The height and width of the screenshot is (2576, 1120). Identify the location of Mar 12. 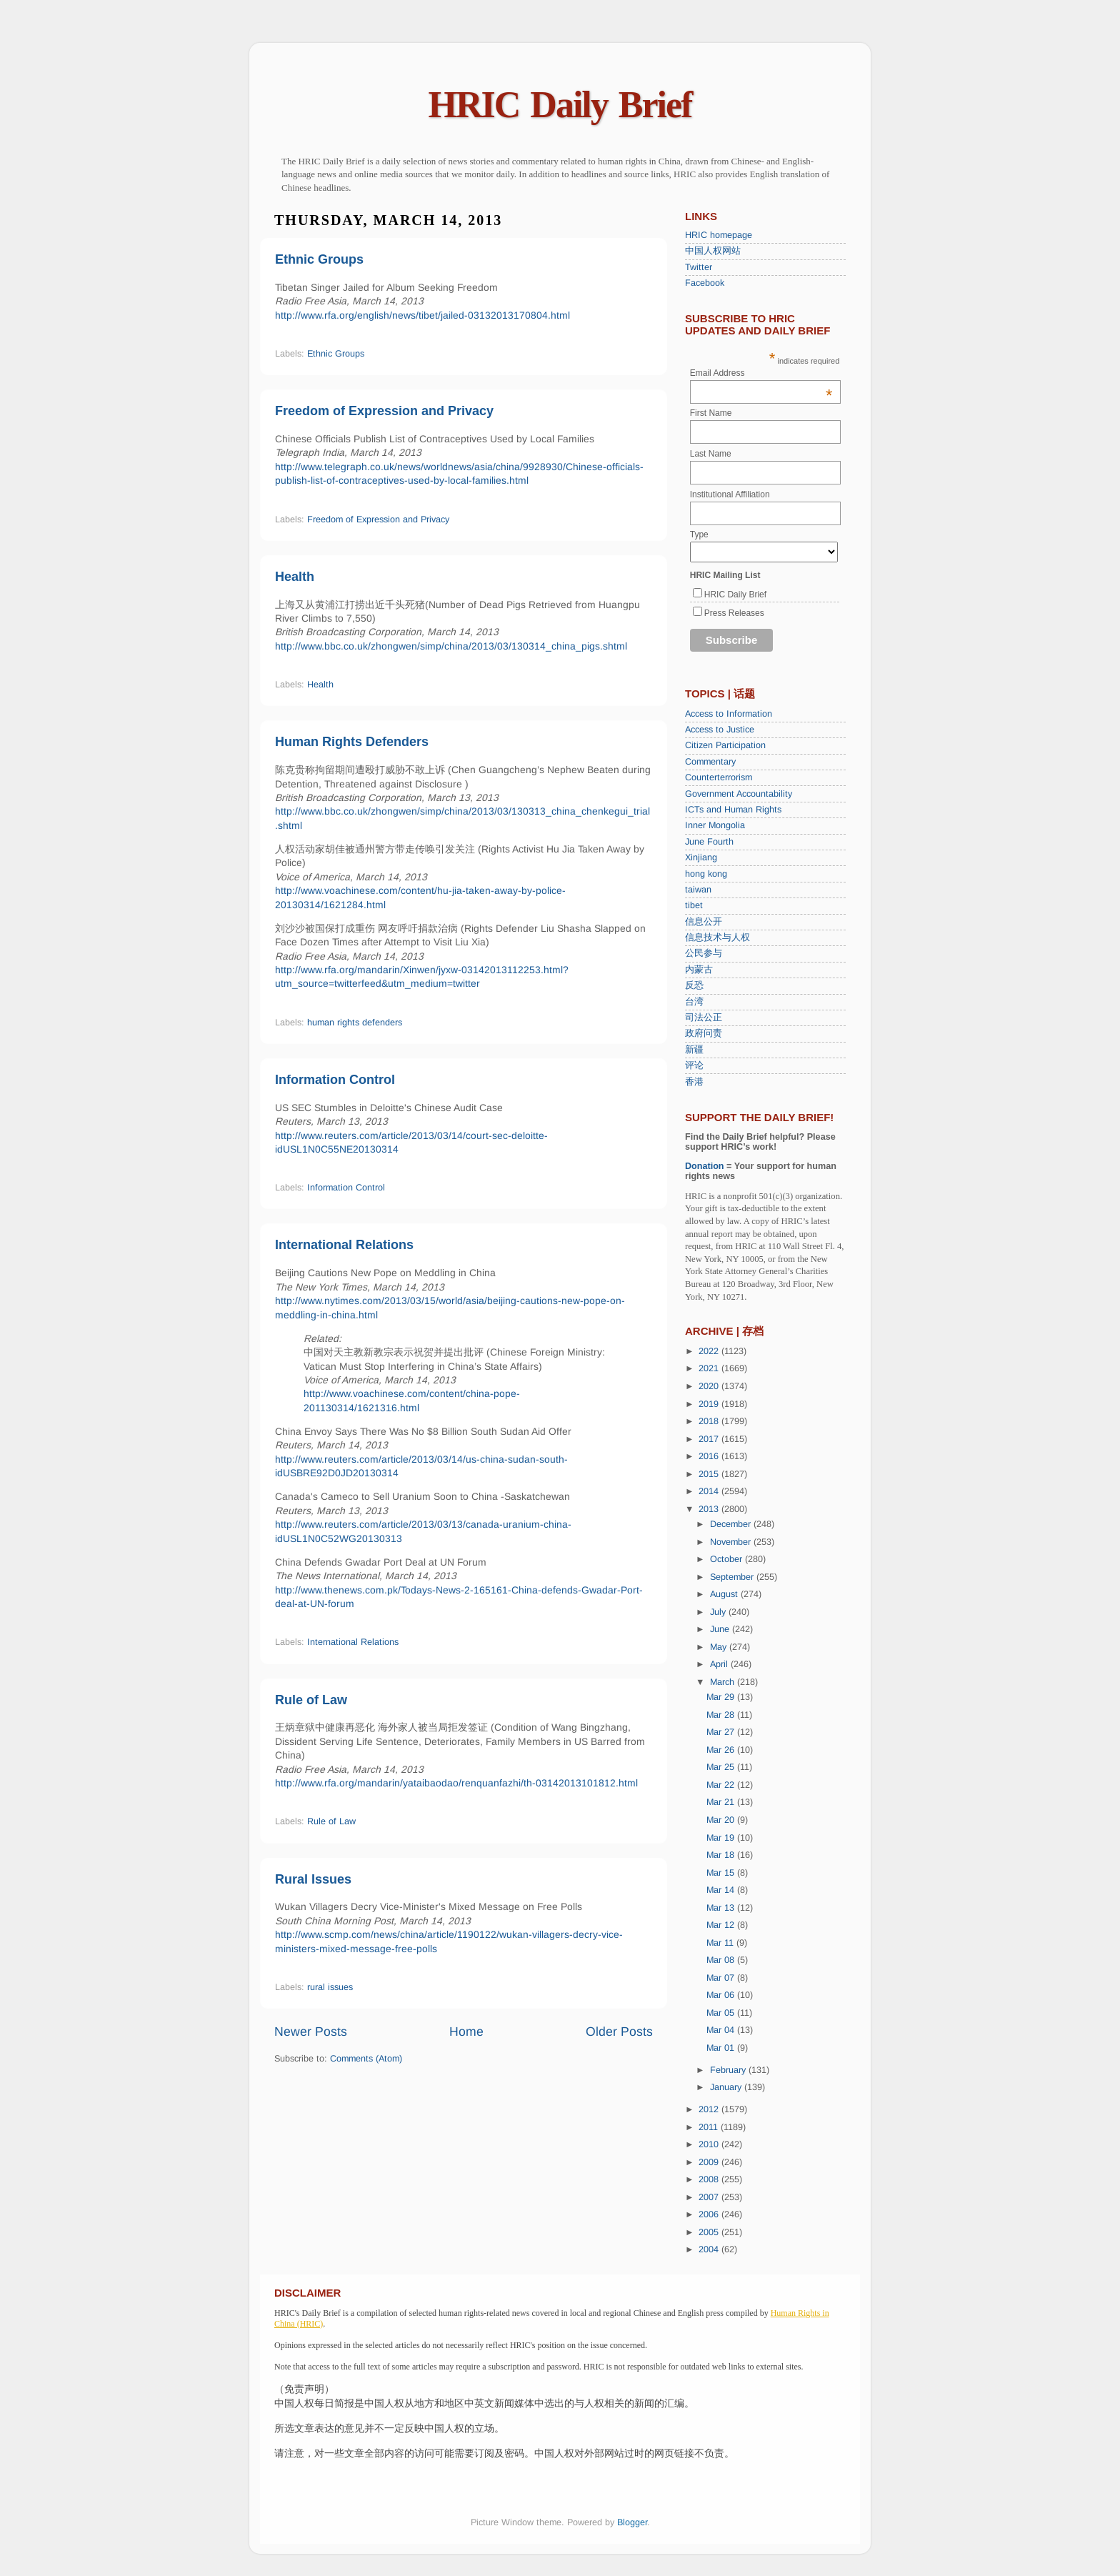
(721, 1925).